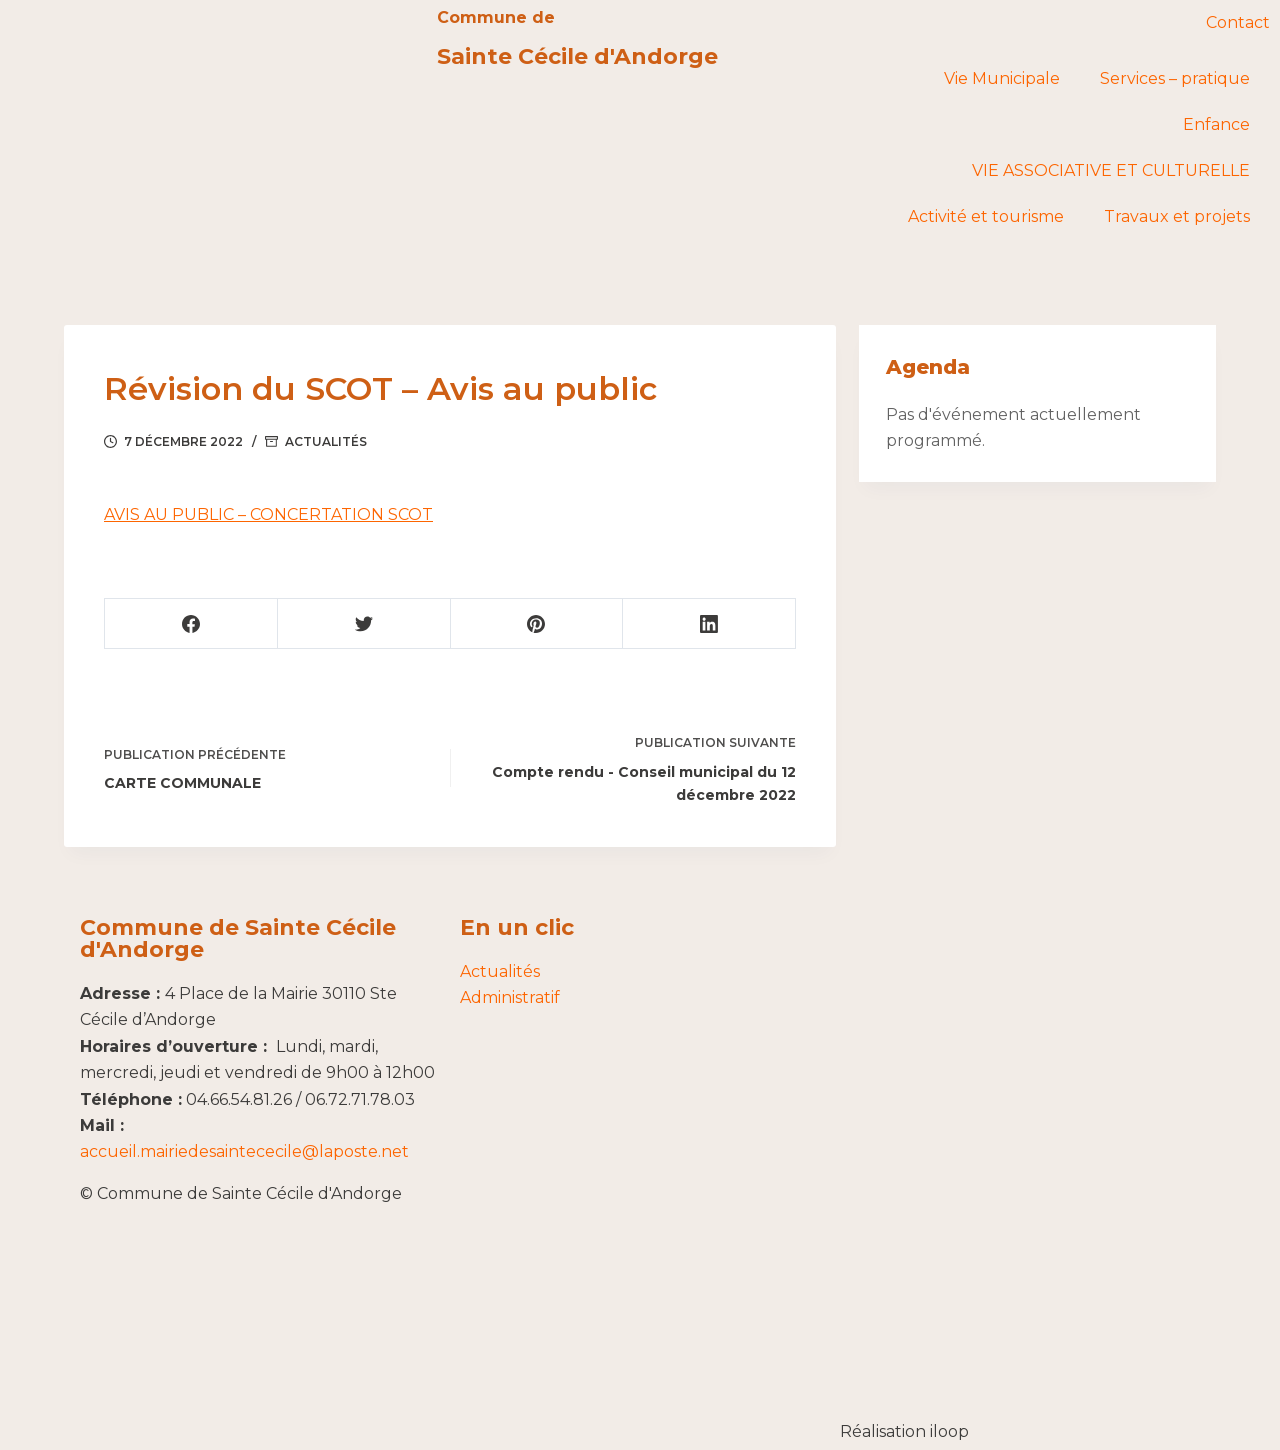  Describe the element at coordinates (1177, 216) in the screenshot. I see `Travaux et projets` at that location.